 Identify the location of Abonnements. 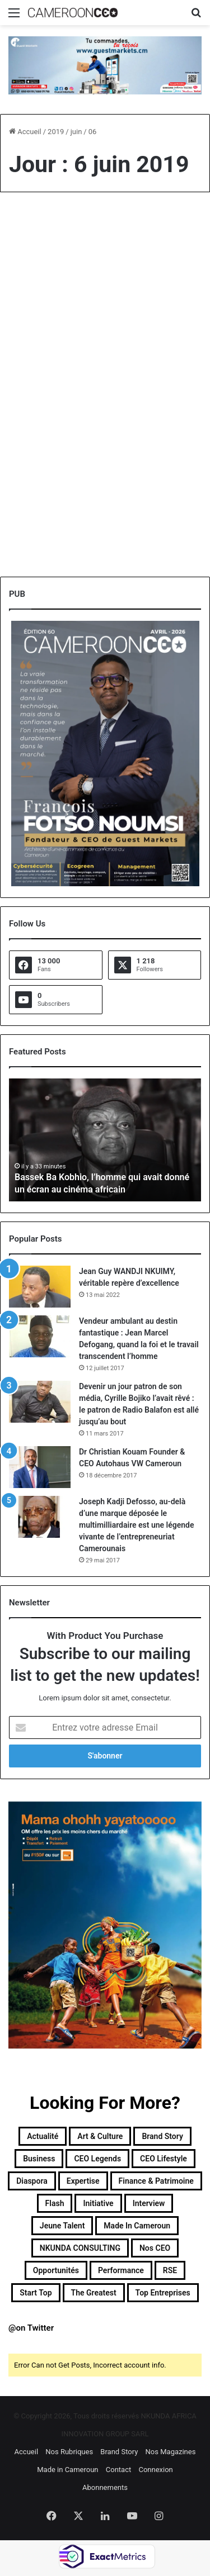
(105, 2487).